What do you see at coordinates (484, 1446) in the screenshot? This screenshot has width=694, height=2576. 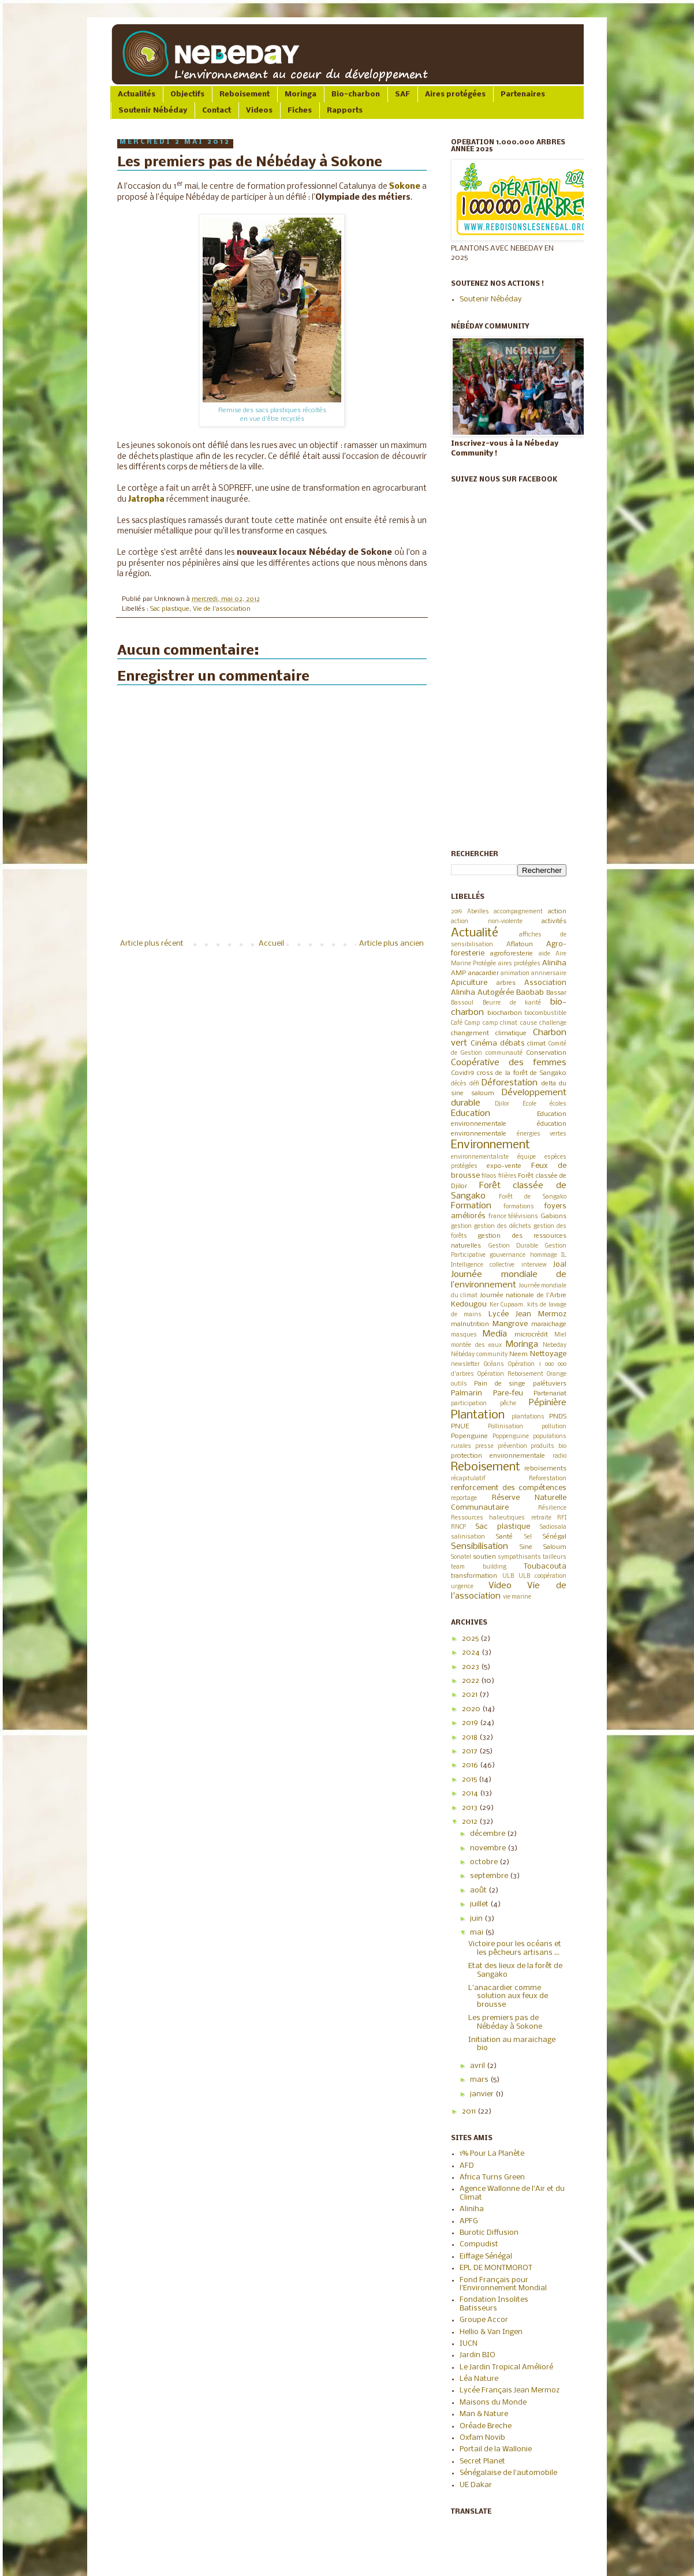 I see `presse` at bounding box center [484, 1446].